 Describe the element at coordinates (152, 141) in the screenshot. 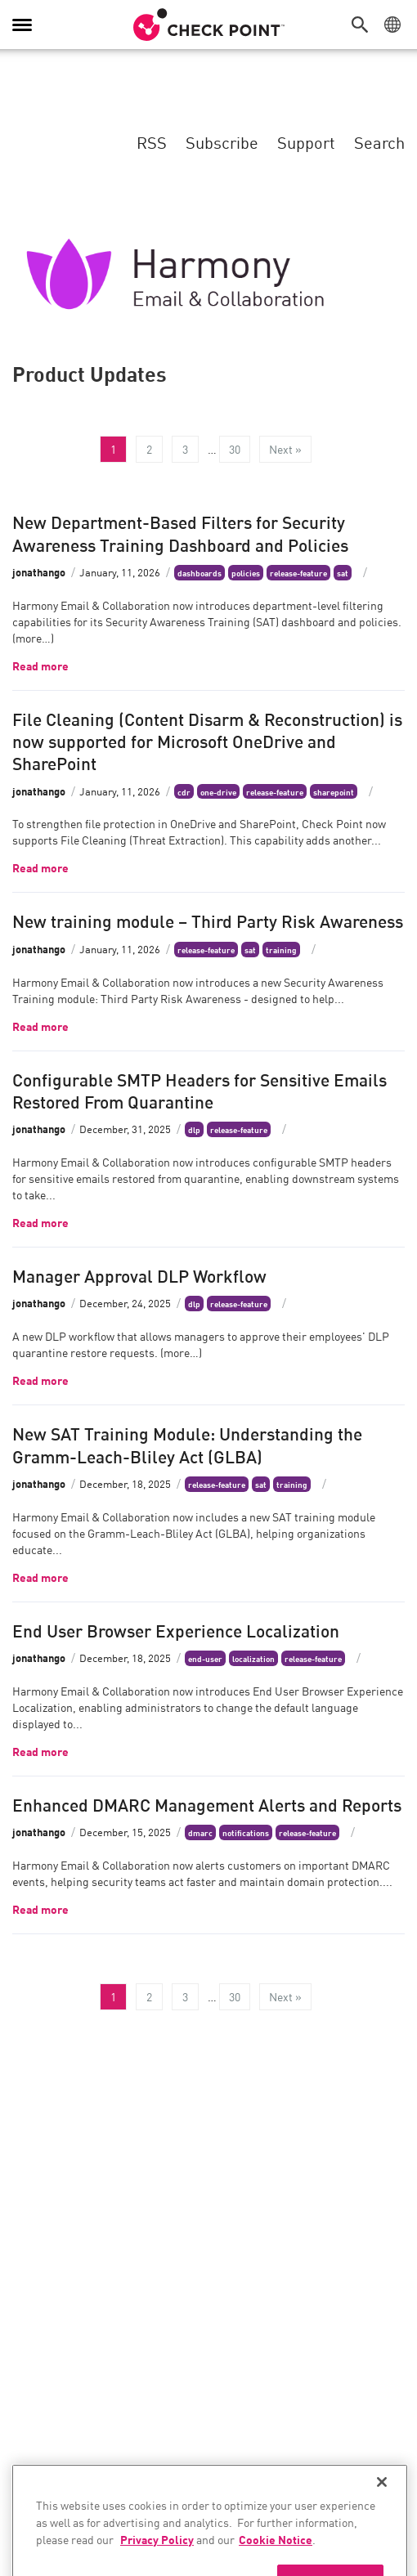

I see `RSS` at that location.